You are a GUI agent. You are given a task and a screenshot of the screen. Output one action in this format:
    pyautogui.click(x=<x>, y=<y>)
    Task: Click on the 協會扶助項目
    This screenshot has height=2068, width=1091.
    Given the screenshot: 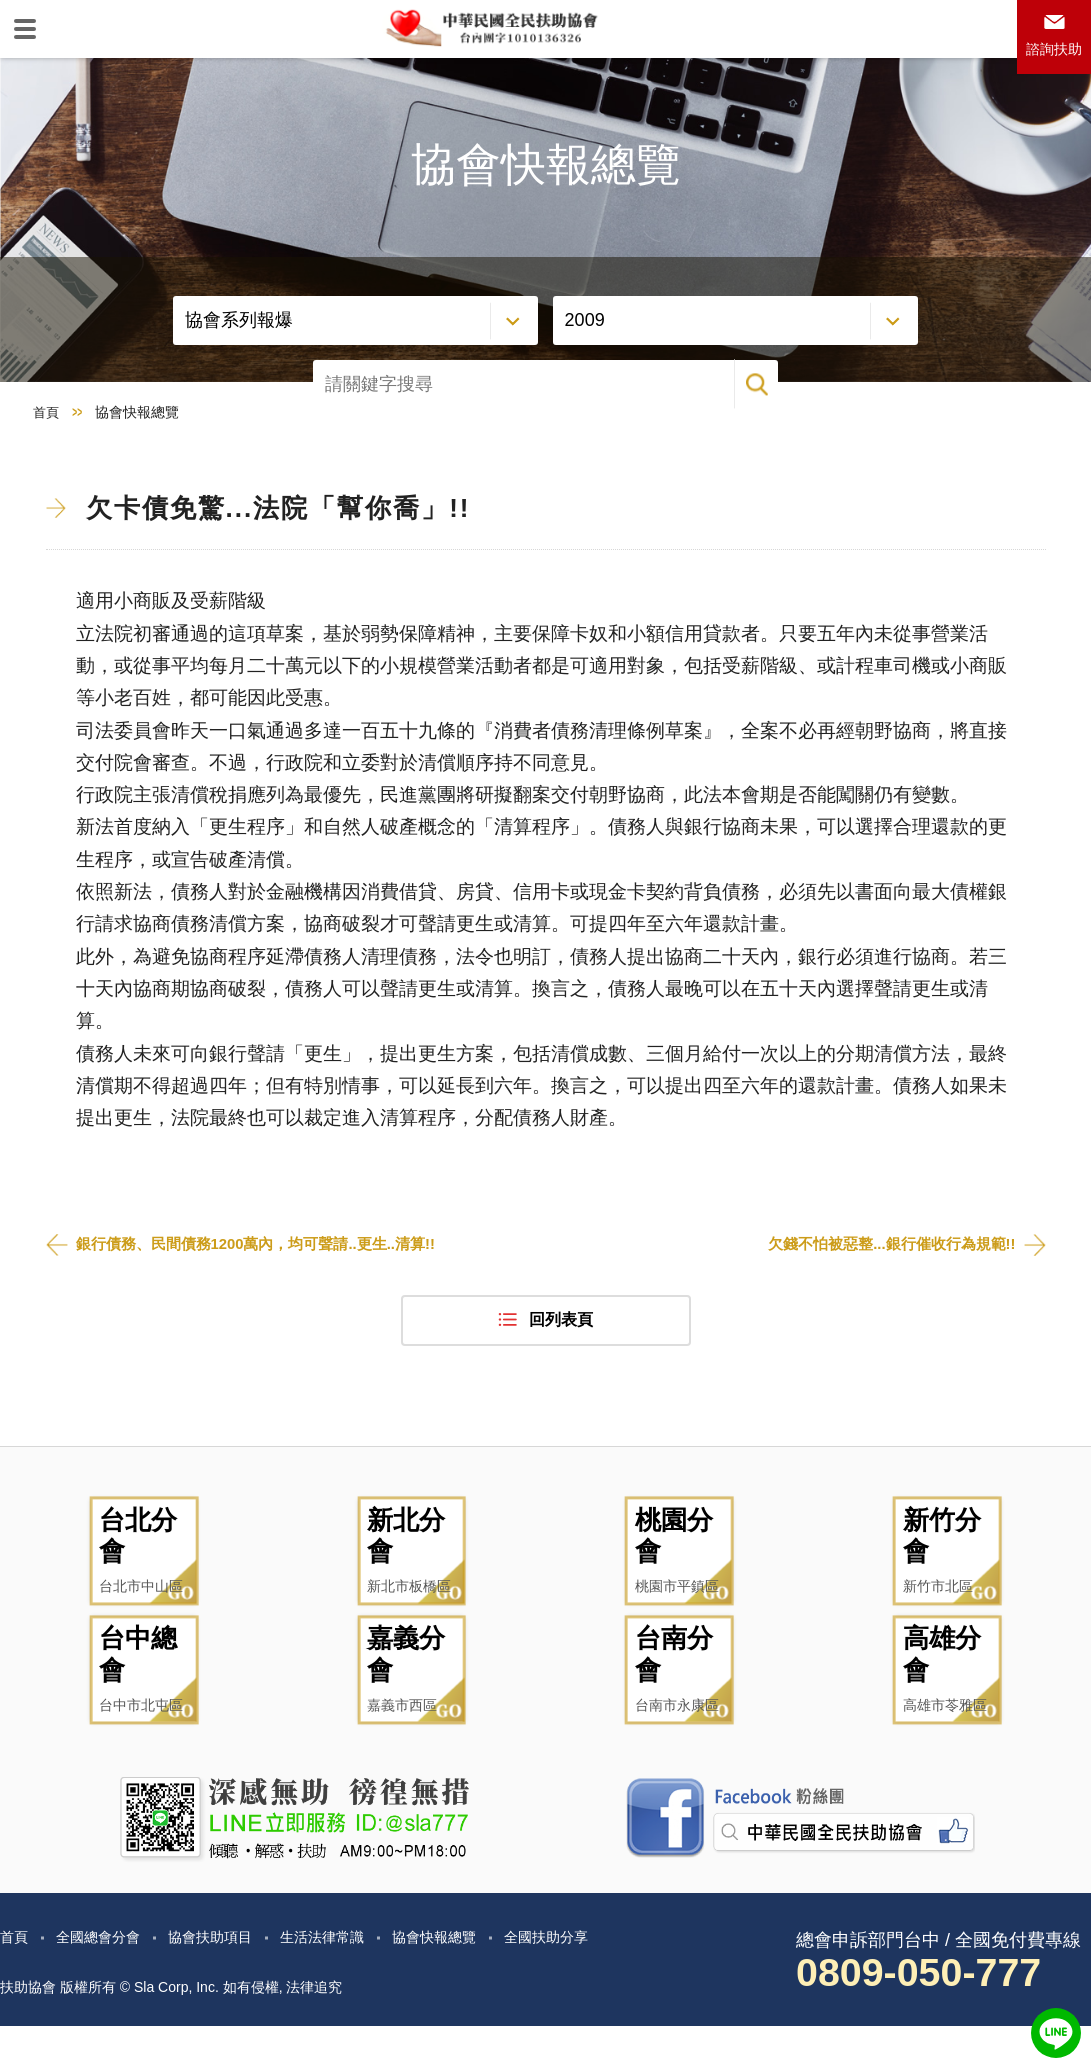 What is the action you would take?
    pyautogui.click(x=232, y=1978)
    